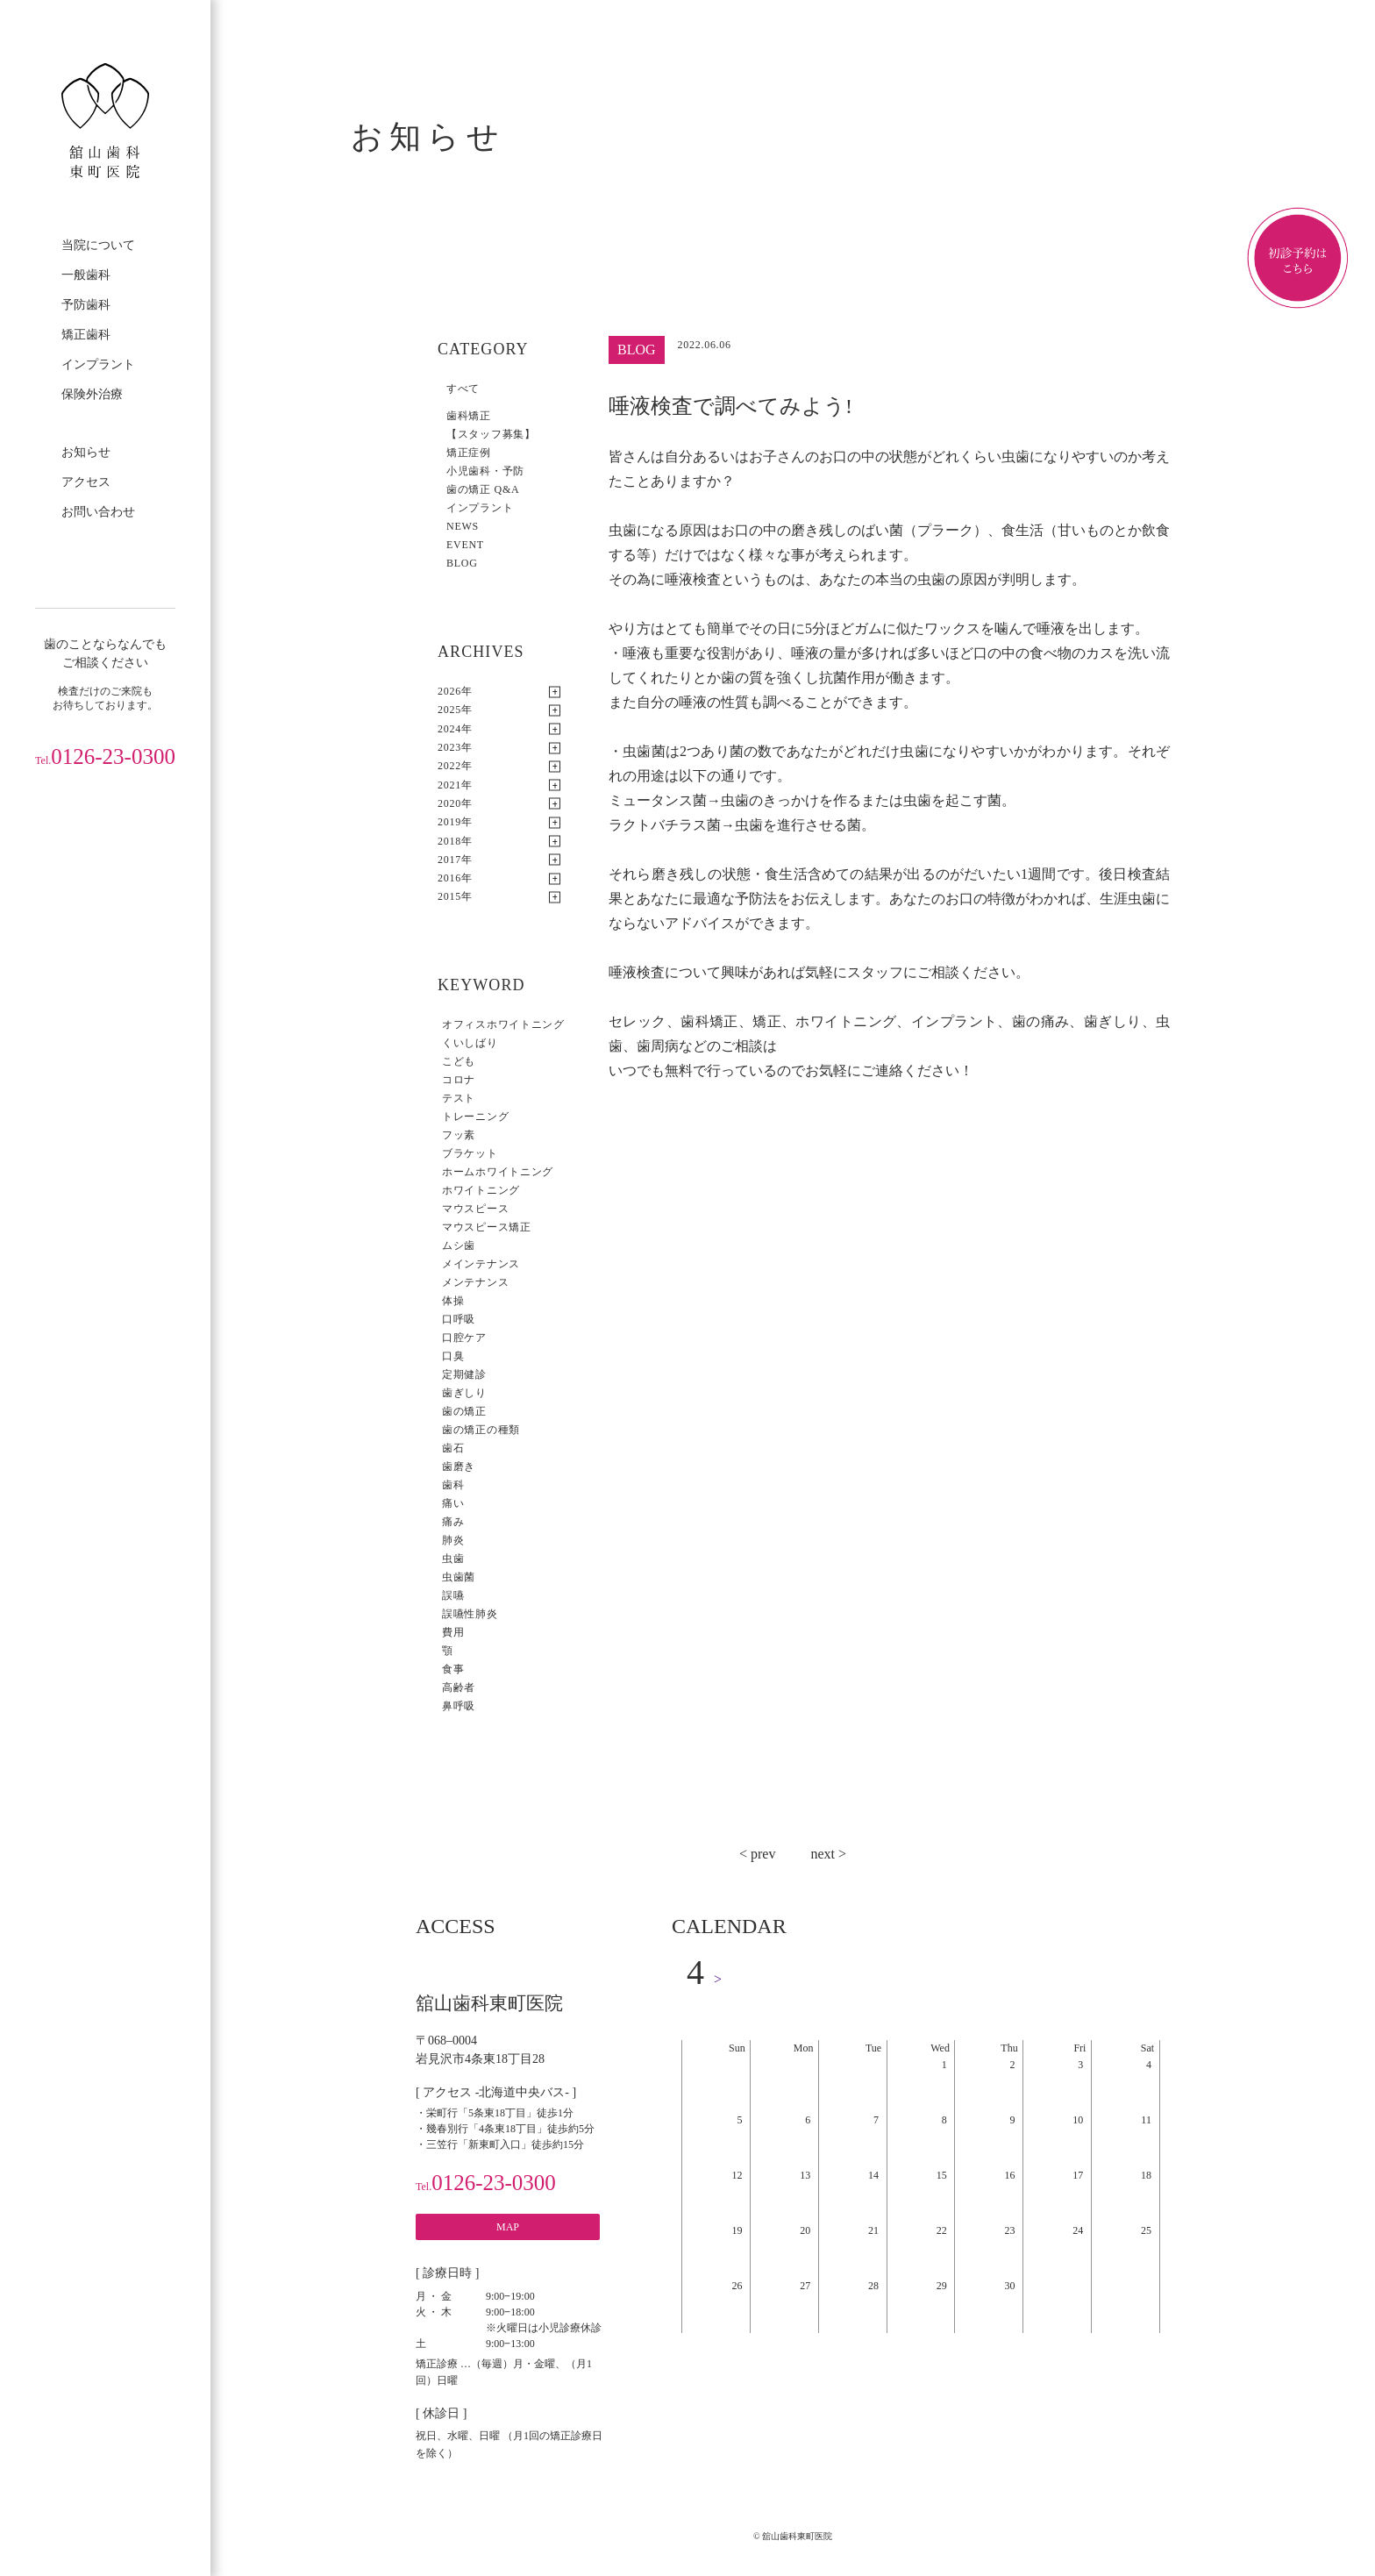 This screenshot has height=2576, width=1375. I want to click on ブラケット, so click(470, 1153).